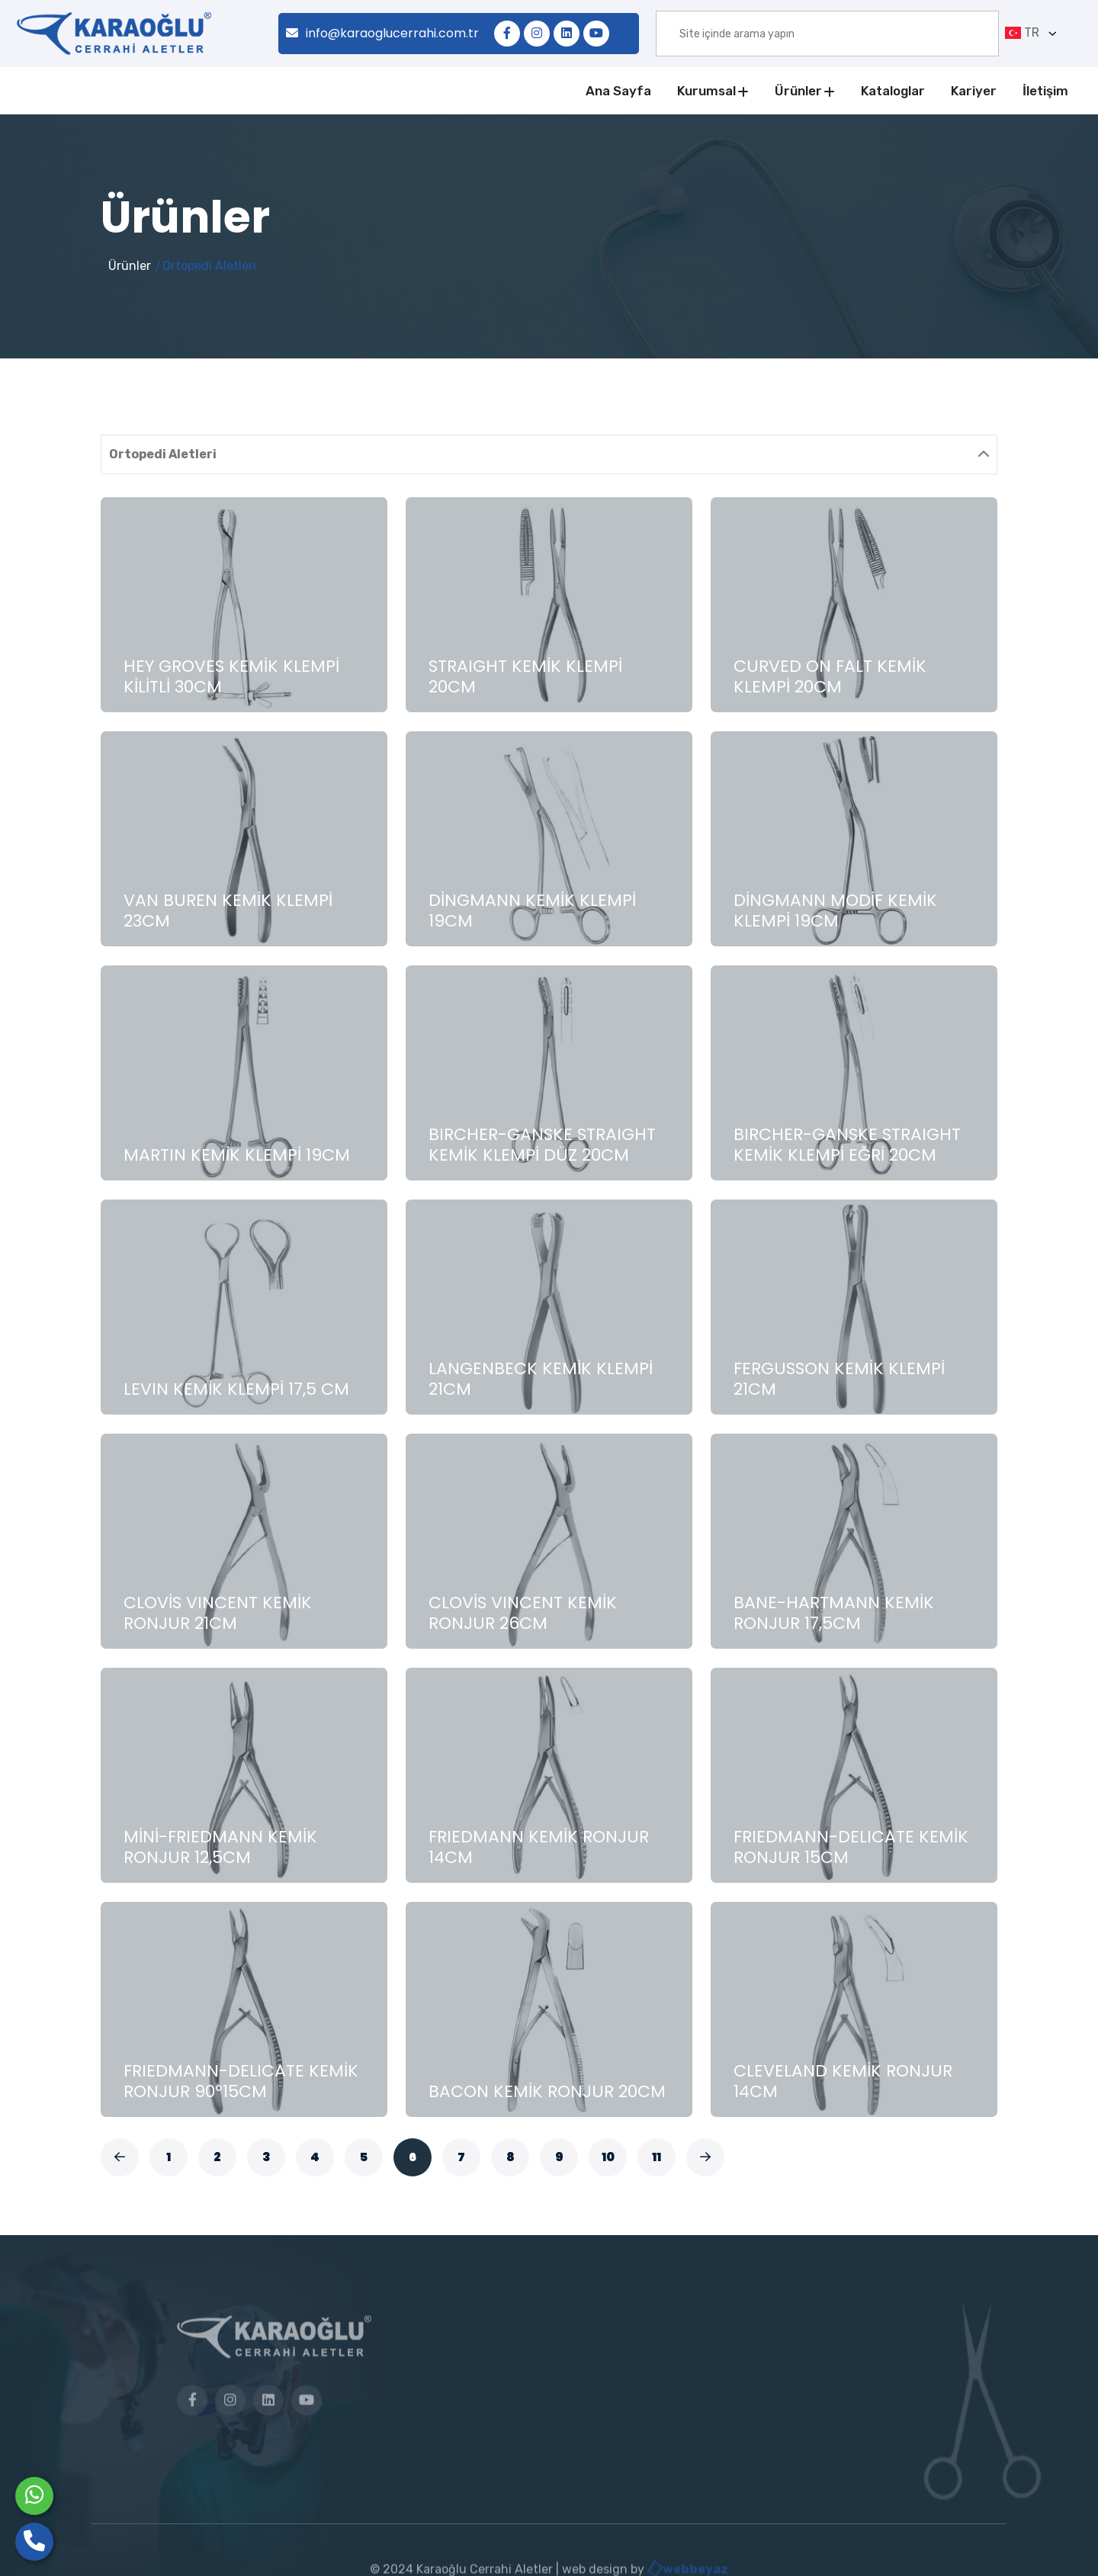  I want to click on FRIEDMANN-DELICATE KEMİK RONJUR 90º15CM, so click(241, 2080).